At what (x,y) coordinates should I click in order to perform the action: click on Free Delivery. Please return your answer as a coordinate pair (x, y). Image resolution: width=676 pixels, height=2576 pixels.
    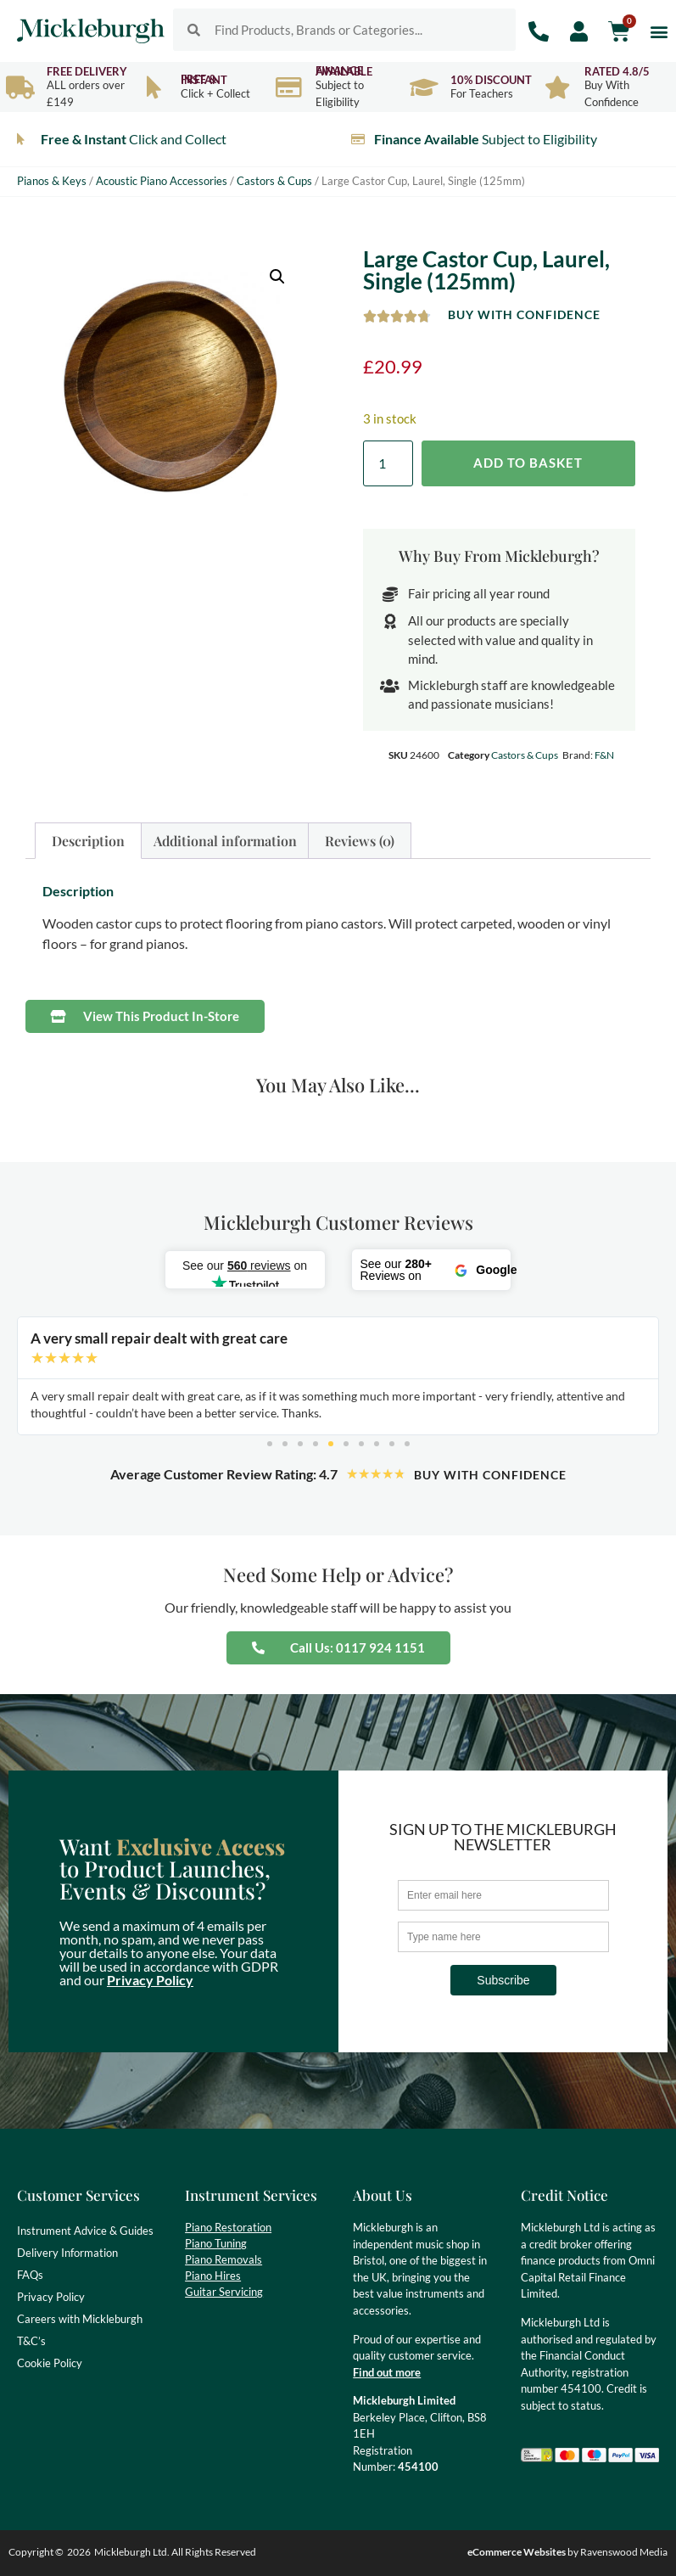
    Looking at the image, I should click on (87, 71).